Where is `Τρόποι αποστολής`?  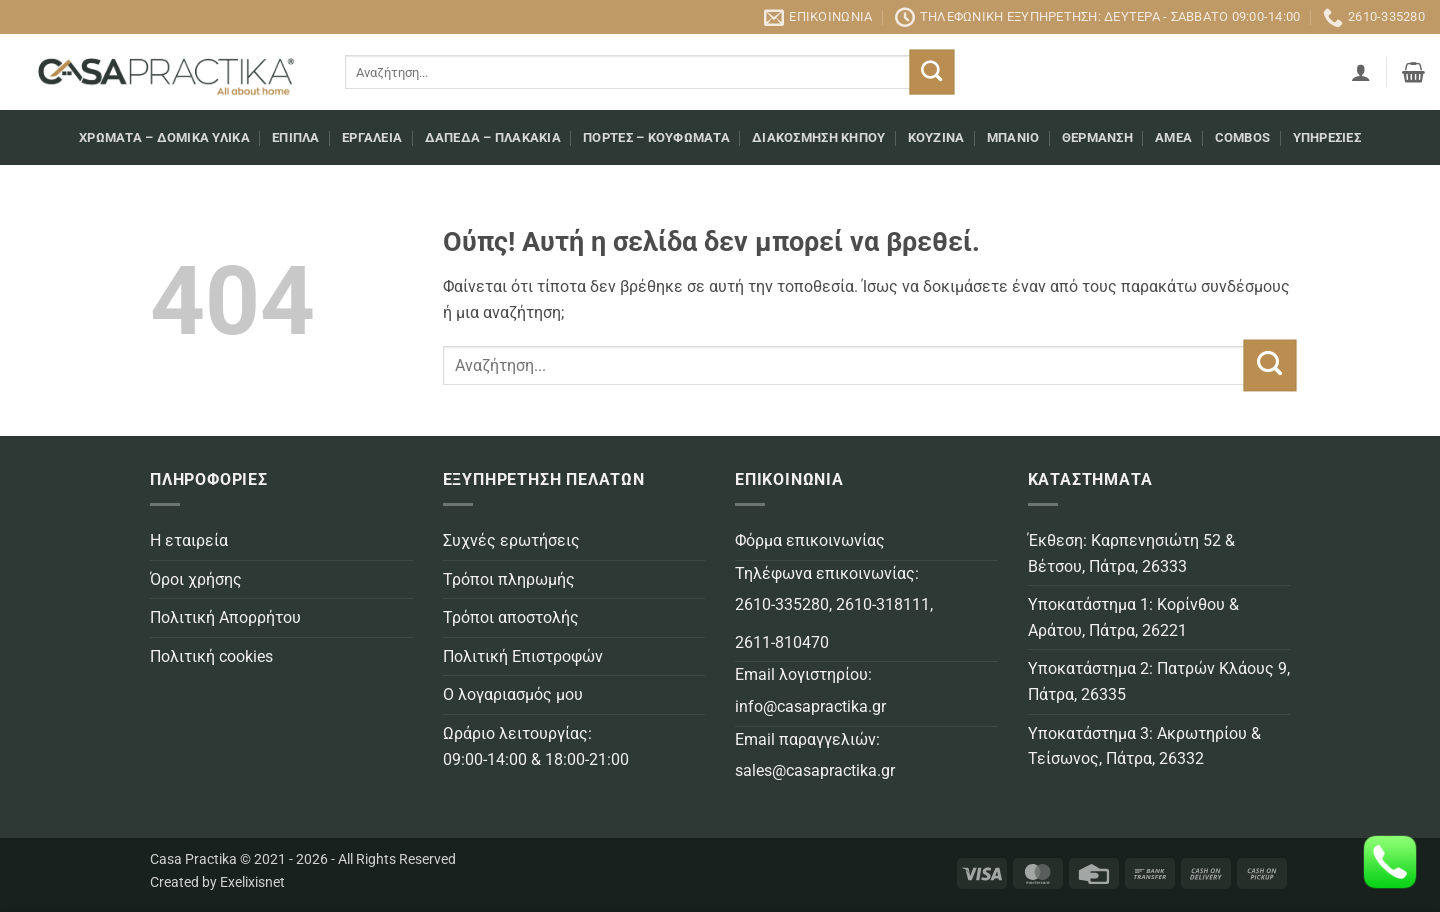 Τρόποι αποστολής is located at coordinates (511, 617).